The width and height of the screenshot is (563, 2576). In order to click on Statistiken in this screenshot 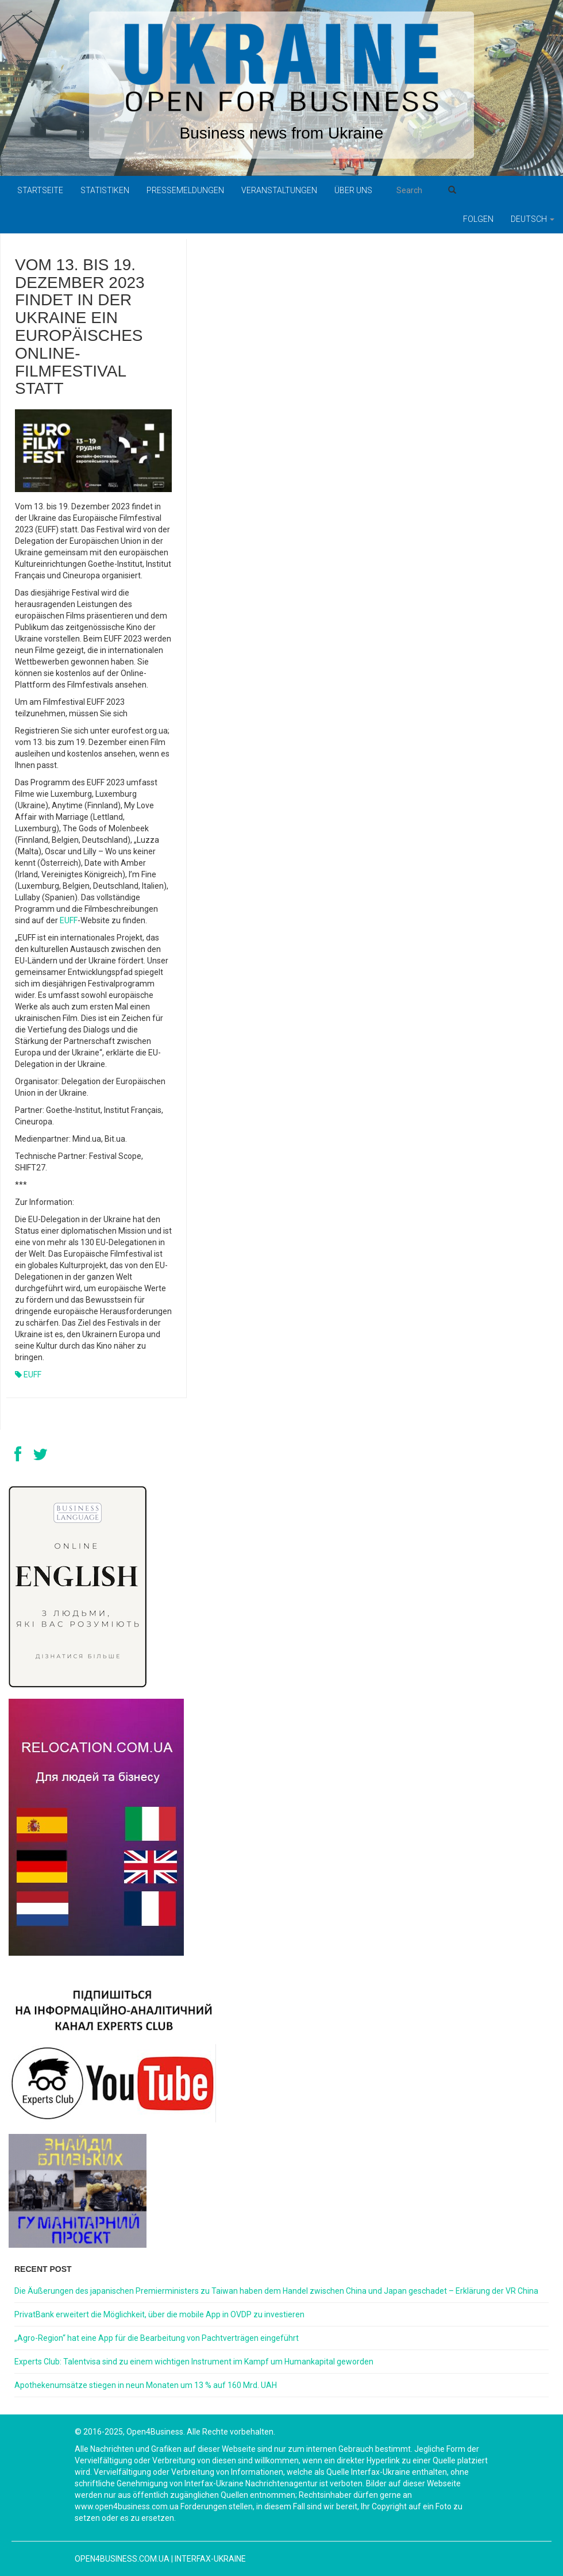, I will do `click(104, 190)`.